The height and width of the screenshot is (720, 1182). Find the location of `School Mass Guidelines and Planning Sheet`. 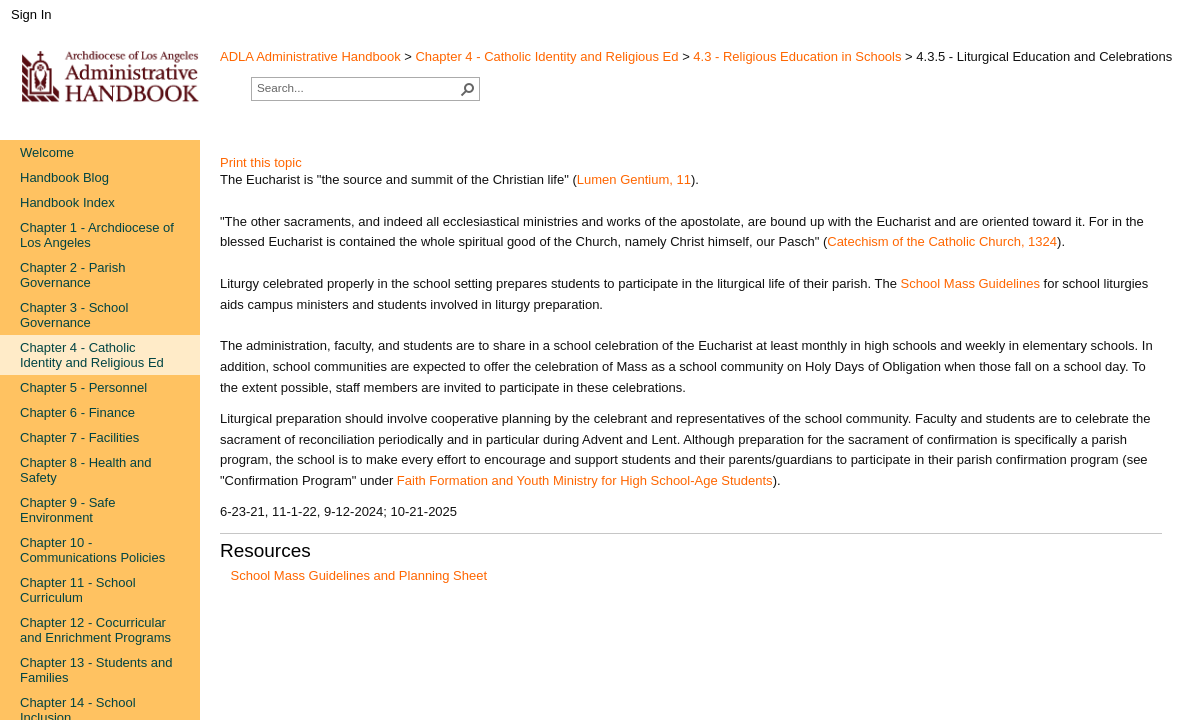

School Mass Guidelines and Planning Sheet is located at coordinates (359, 575).